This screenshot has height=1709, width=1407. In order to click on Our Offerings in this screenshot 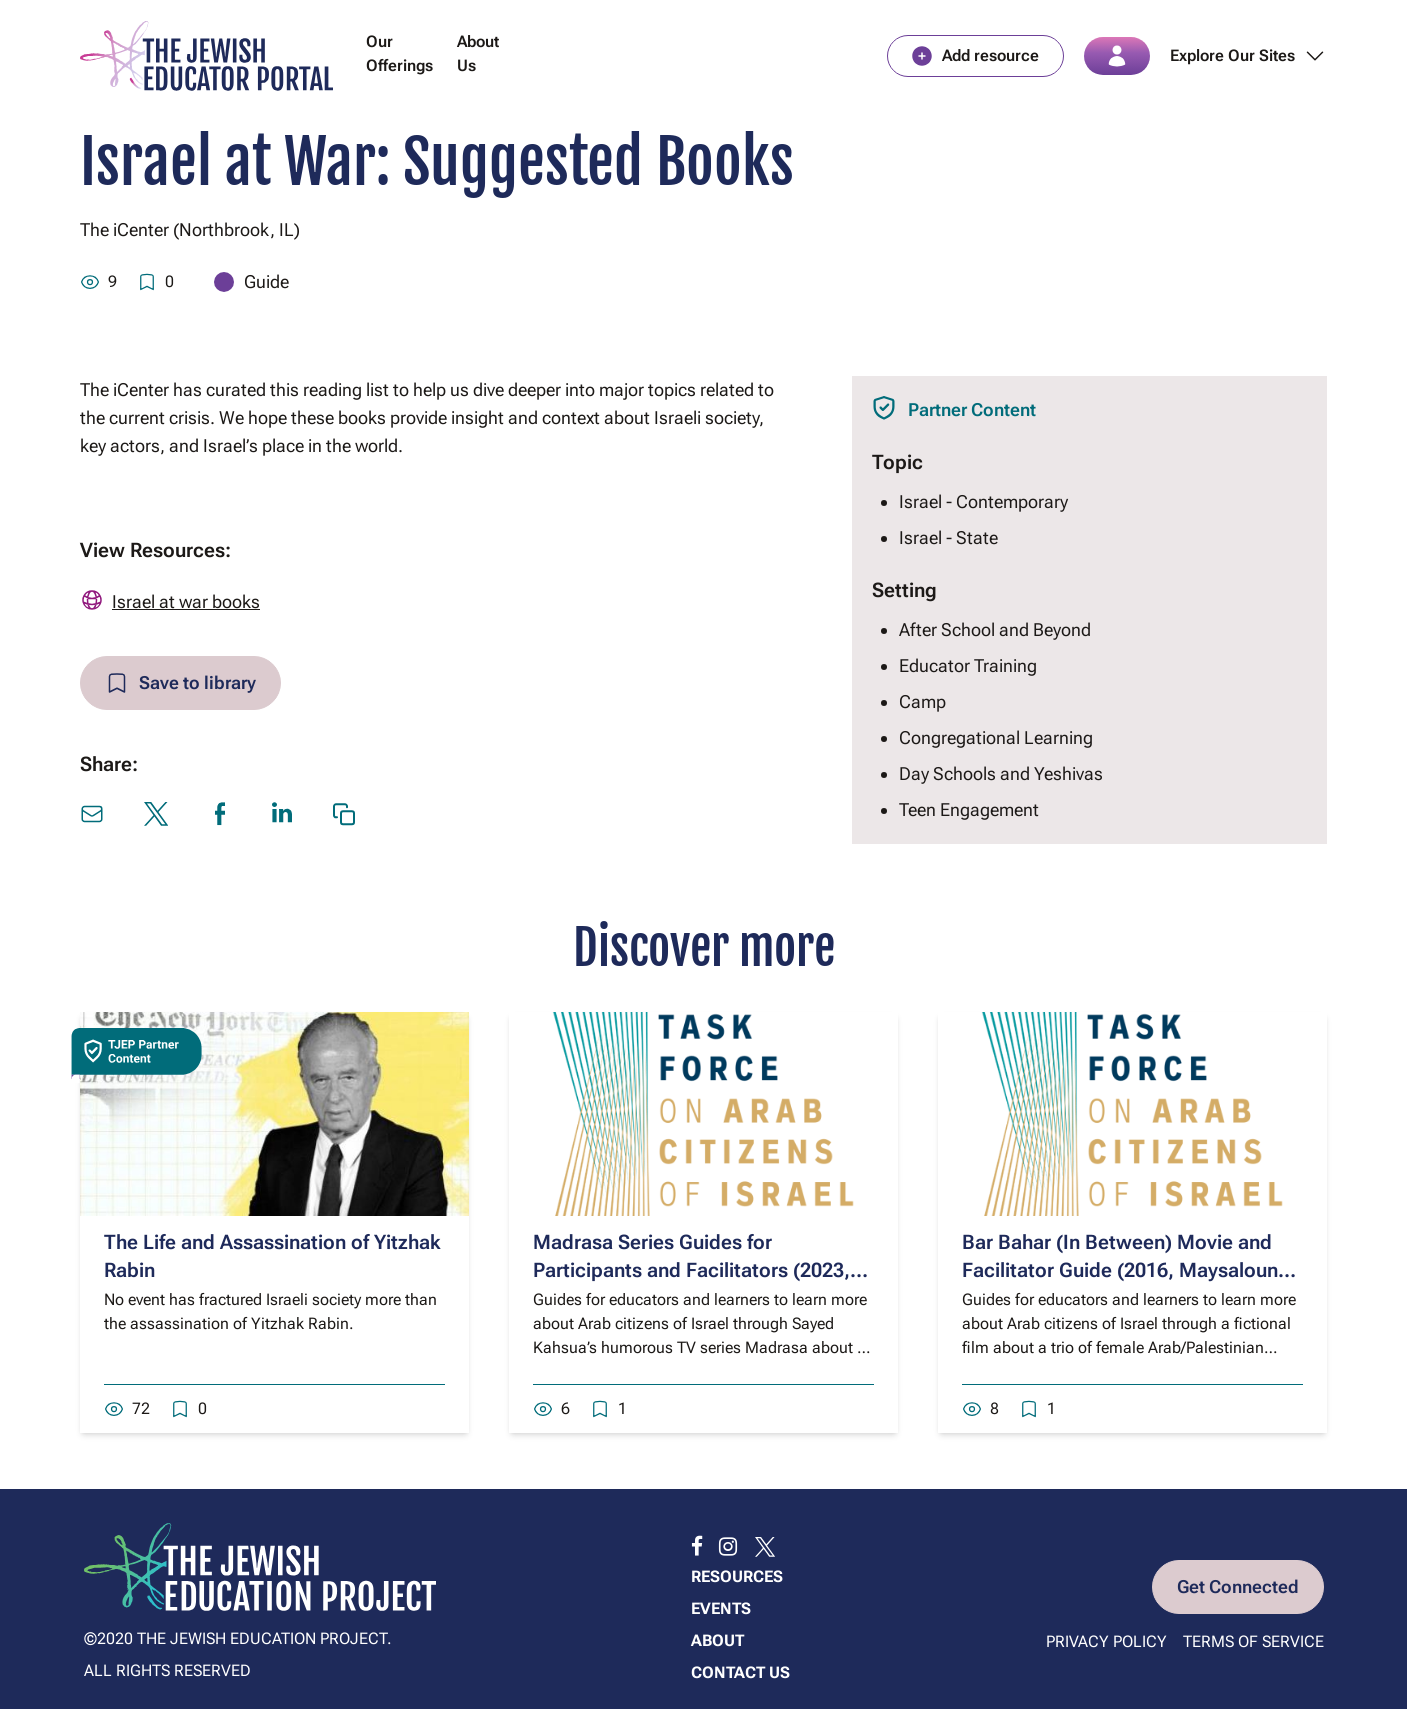, I will do `click(399, 53)`.